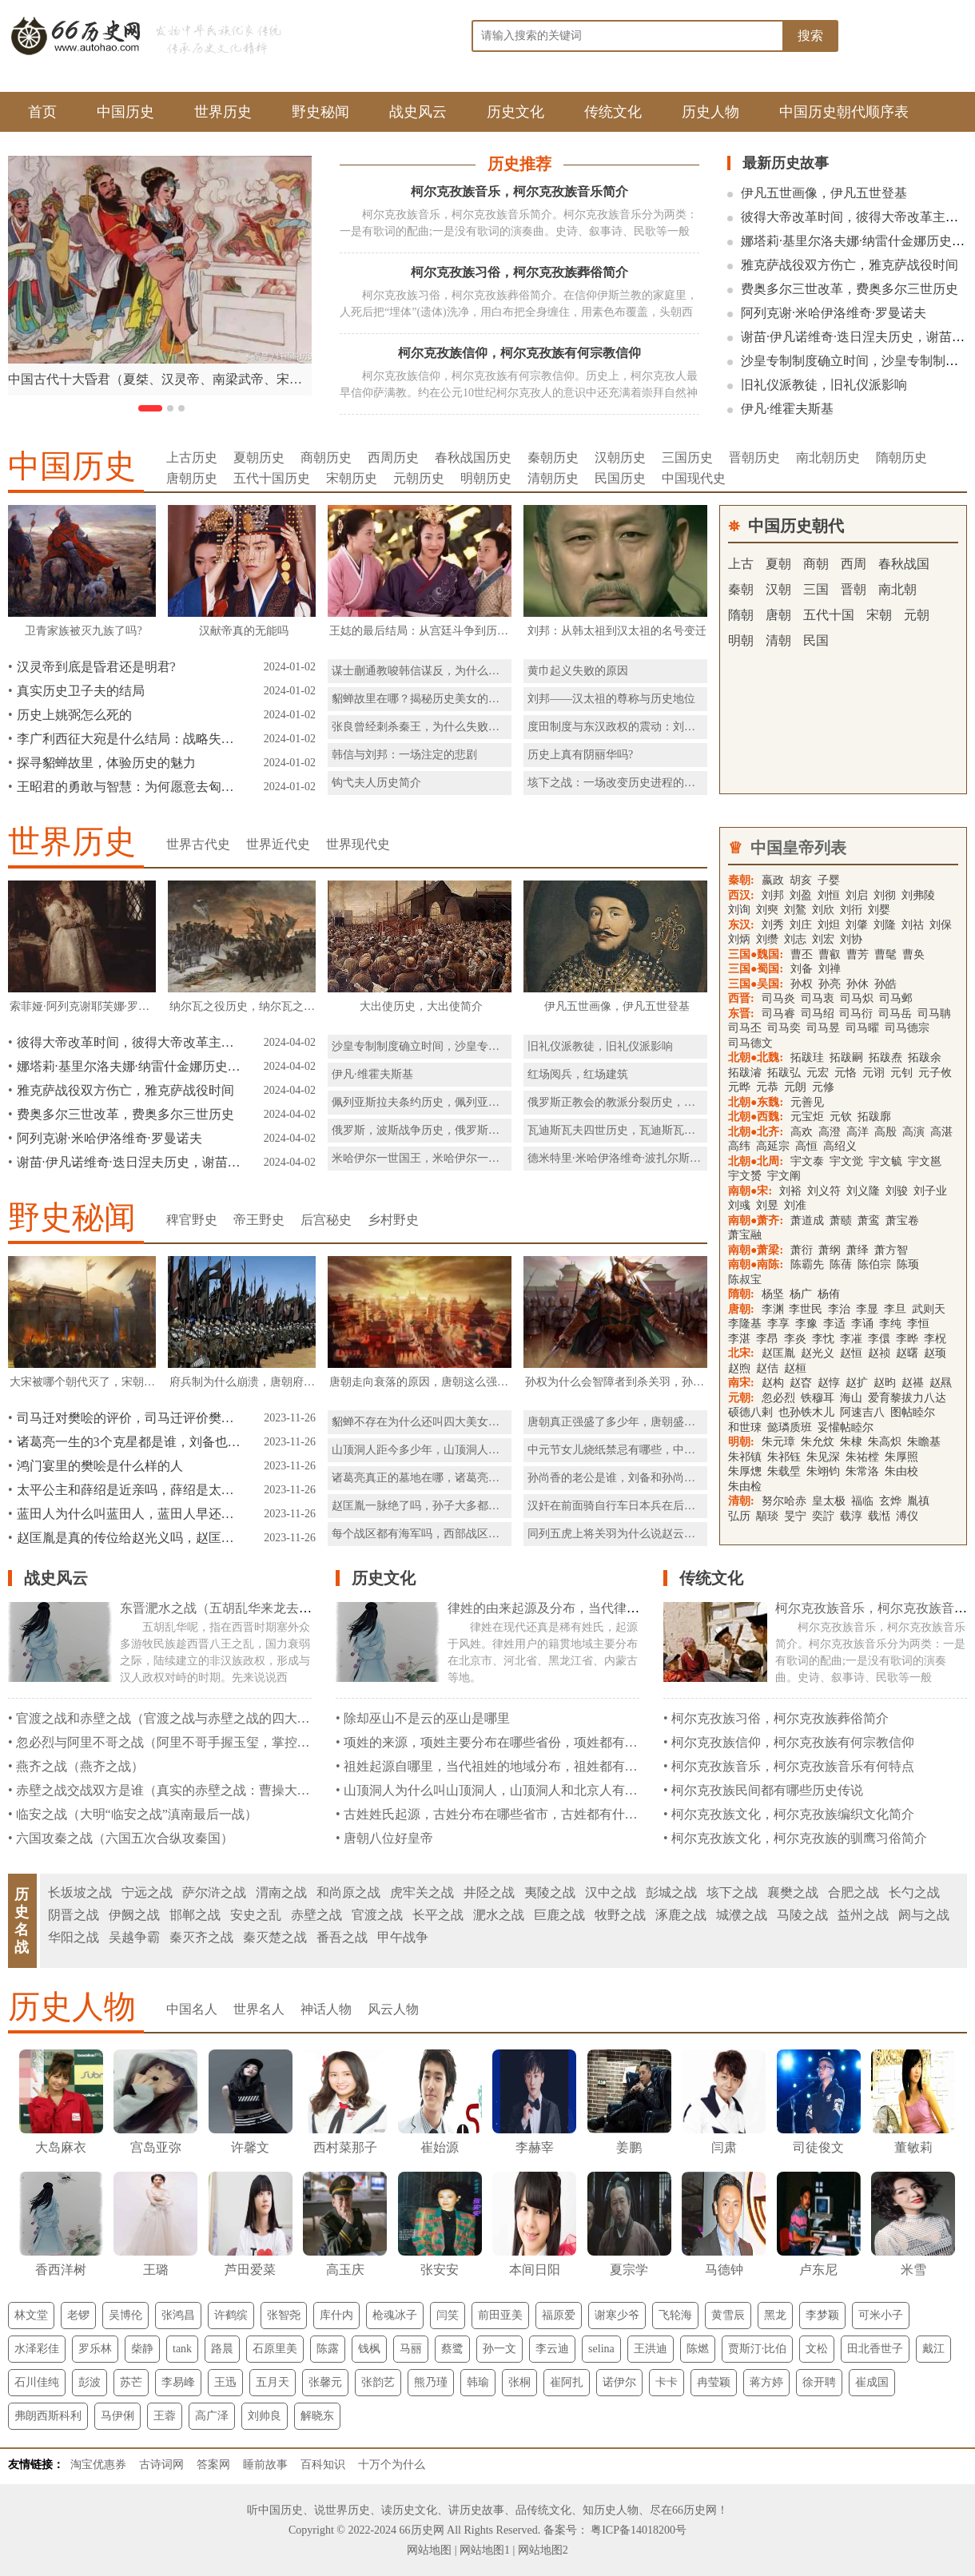 Image resolution: width=975 pixels, height=2576 pixels. What do you see at coordinates (741, 1294) in the screenshot?
I see `隋朝:` at bounding box center [741, 1294].